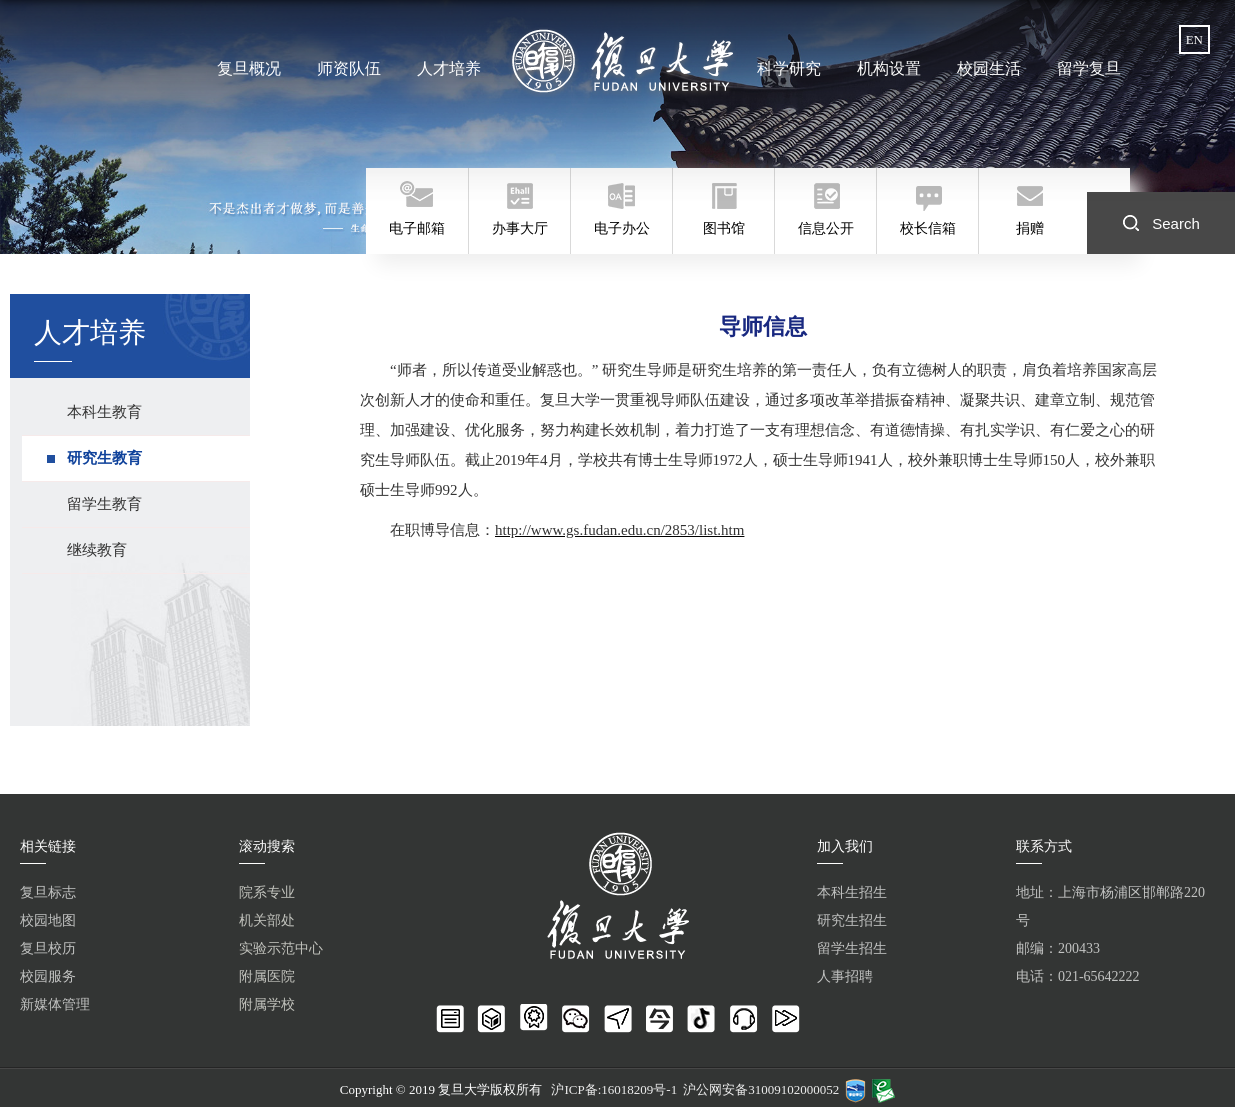 The image size is (1235, 1107). What do you see at coordinates (1194, 39) in the screenshot?
I see `EN` at bounding box center [1194, 39].